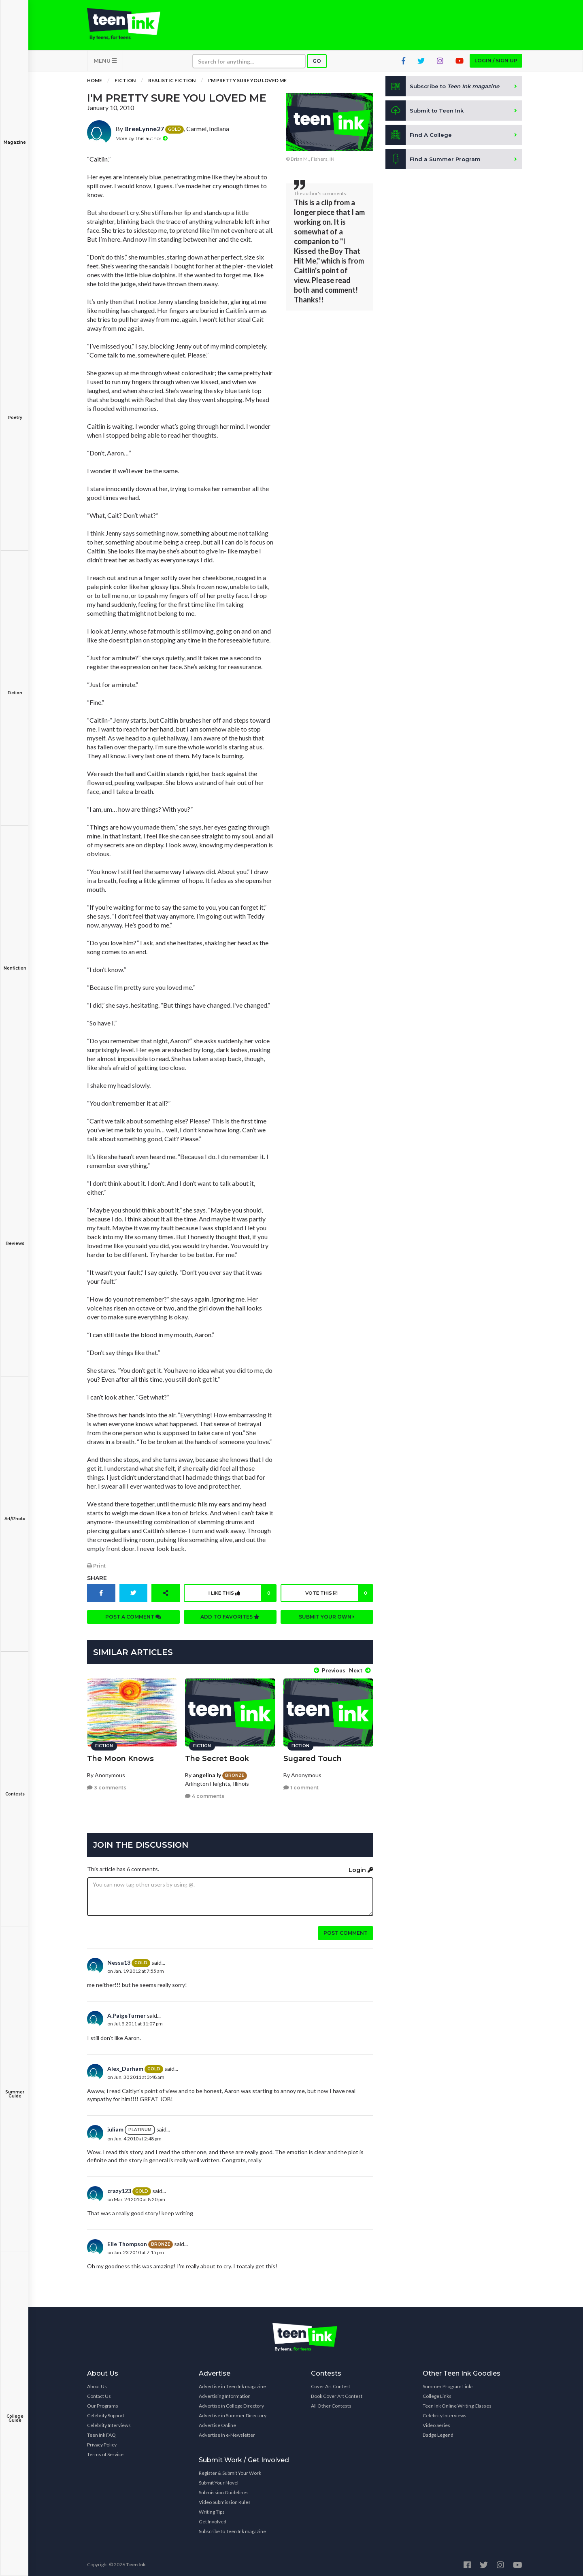  Describe the element at coordinates (94, 85) in the screenshot. I see `Home` at that location.